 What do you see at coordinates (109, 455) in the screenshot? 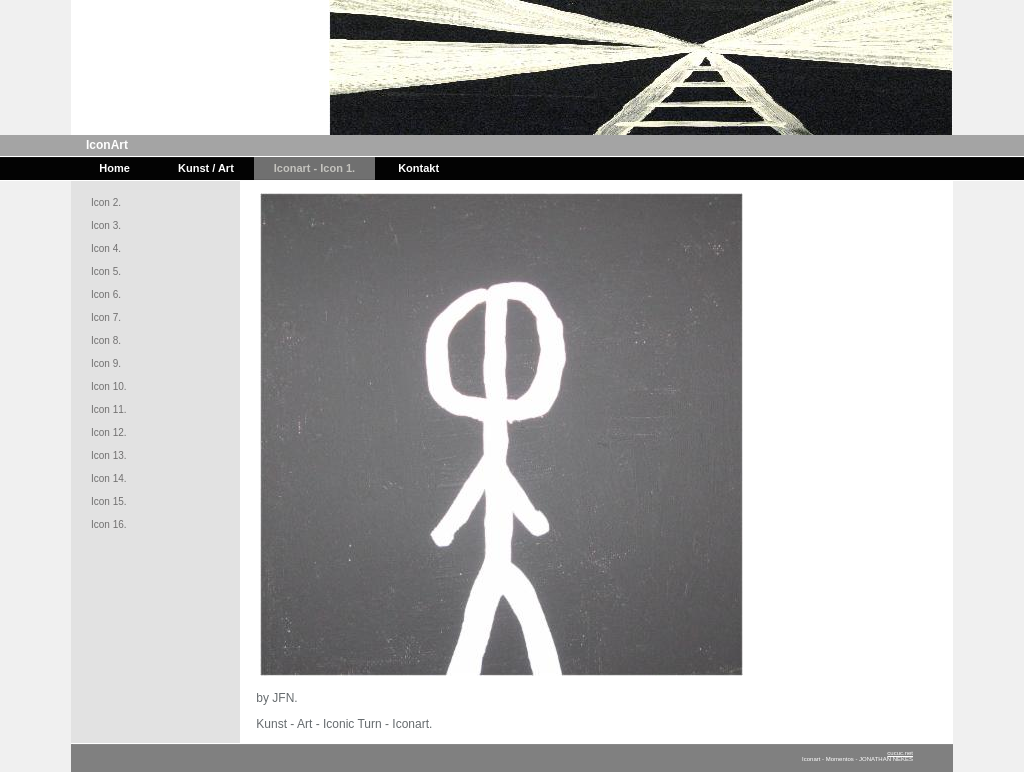
I see `Icon 13.` at bounding box center [109, 455].